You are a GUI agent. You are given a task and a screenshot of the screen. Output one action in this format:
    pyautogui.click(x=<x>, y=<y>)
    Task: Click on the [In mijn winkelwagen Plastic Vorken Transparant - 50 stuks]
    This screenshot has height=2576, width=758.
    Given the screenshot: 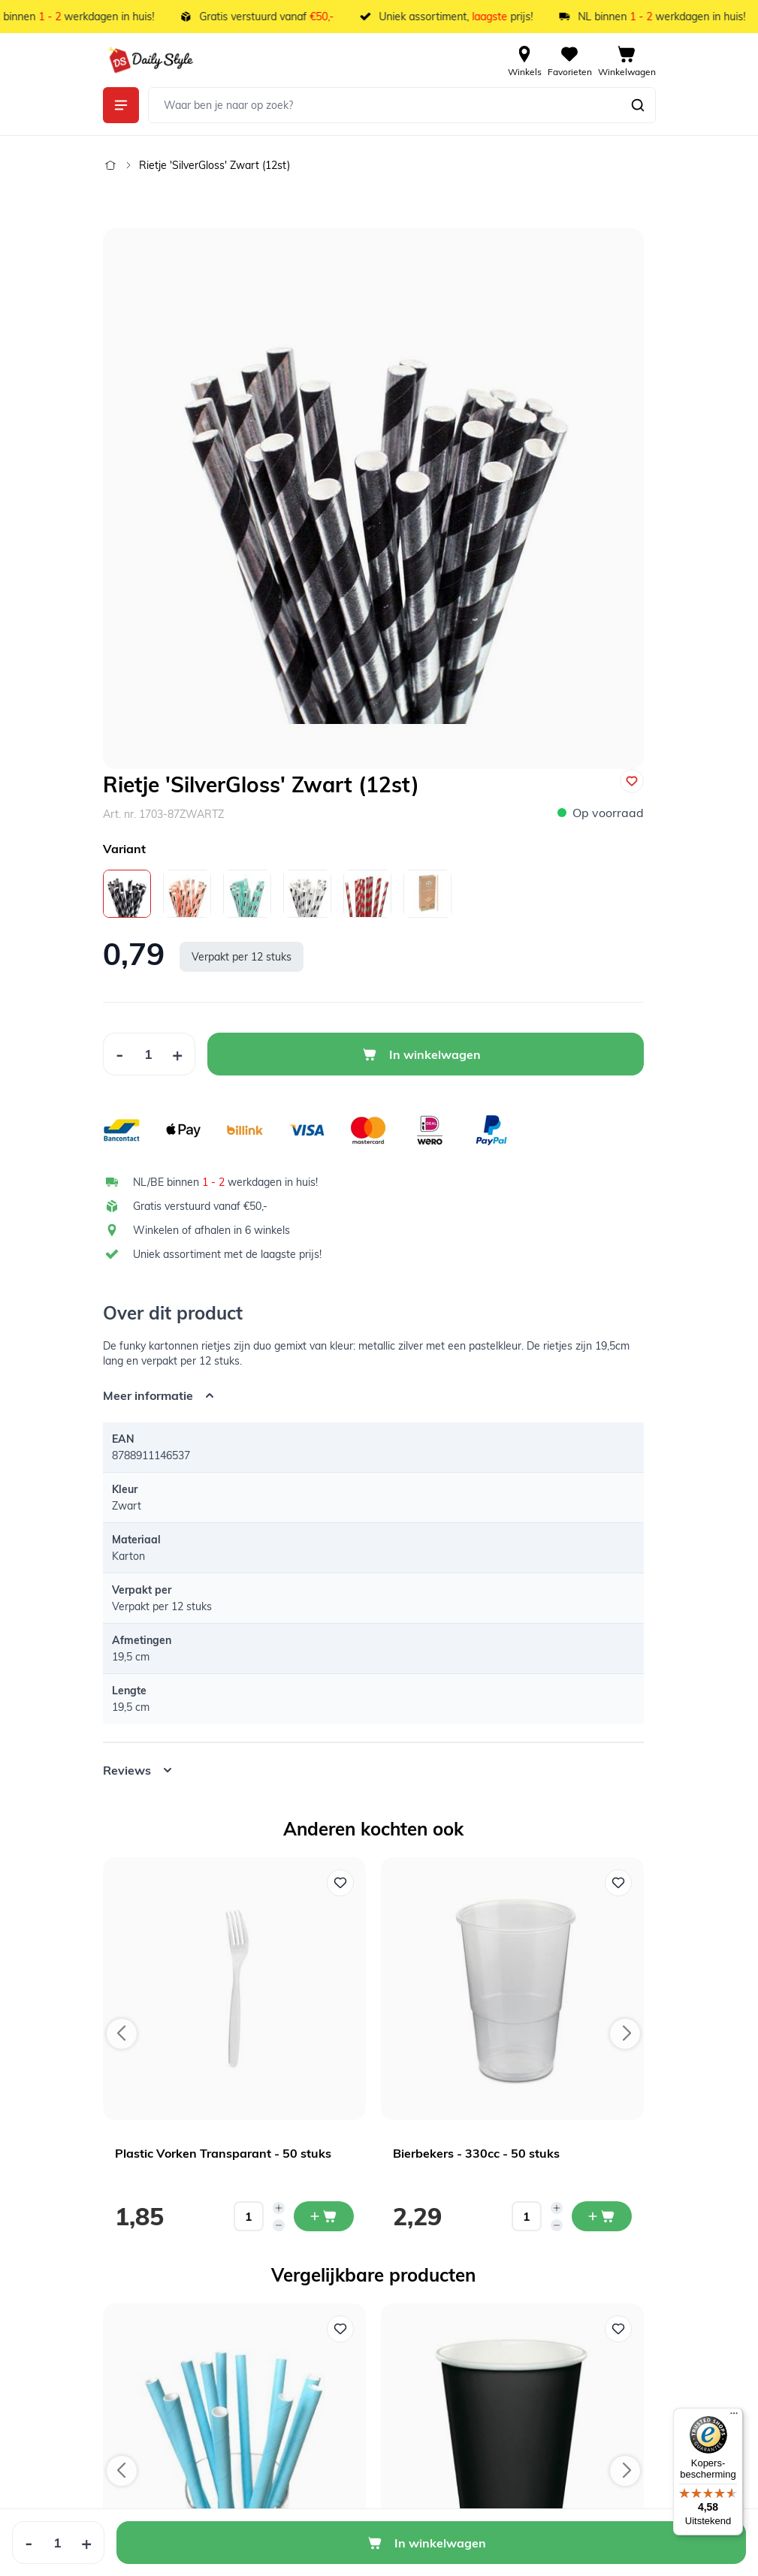 What is the action you would take?
    pyautogui.click(x=324, y=2216)
    